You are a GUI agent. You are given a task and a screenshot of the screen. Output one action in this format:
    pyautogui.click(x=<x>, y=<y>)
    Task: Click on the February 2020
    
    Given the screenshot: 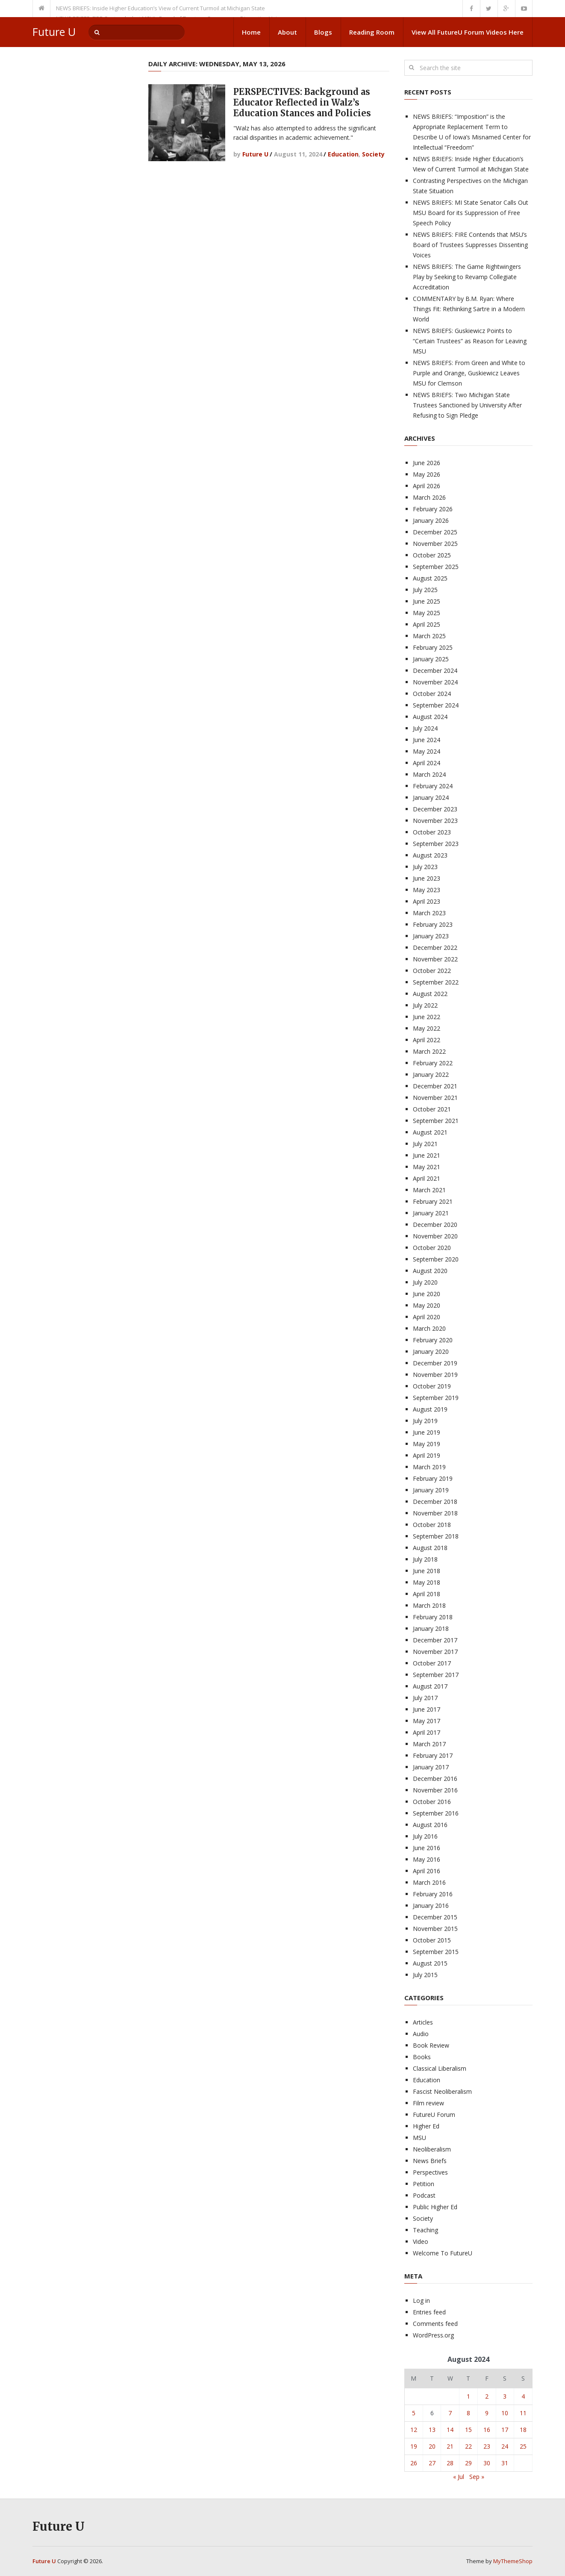 What is the action you would take?
    pyautogui.click(x=433, y=1340)
    